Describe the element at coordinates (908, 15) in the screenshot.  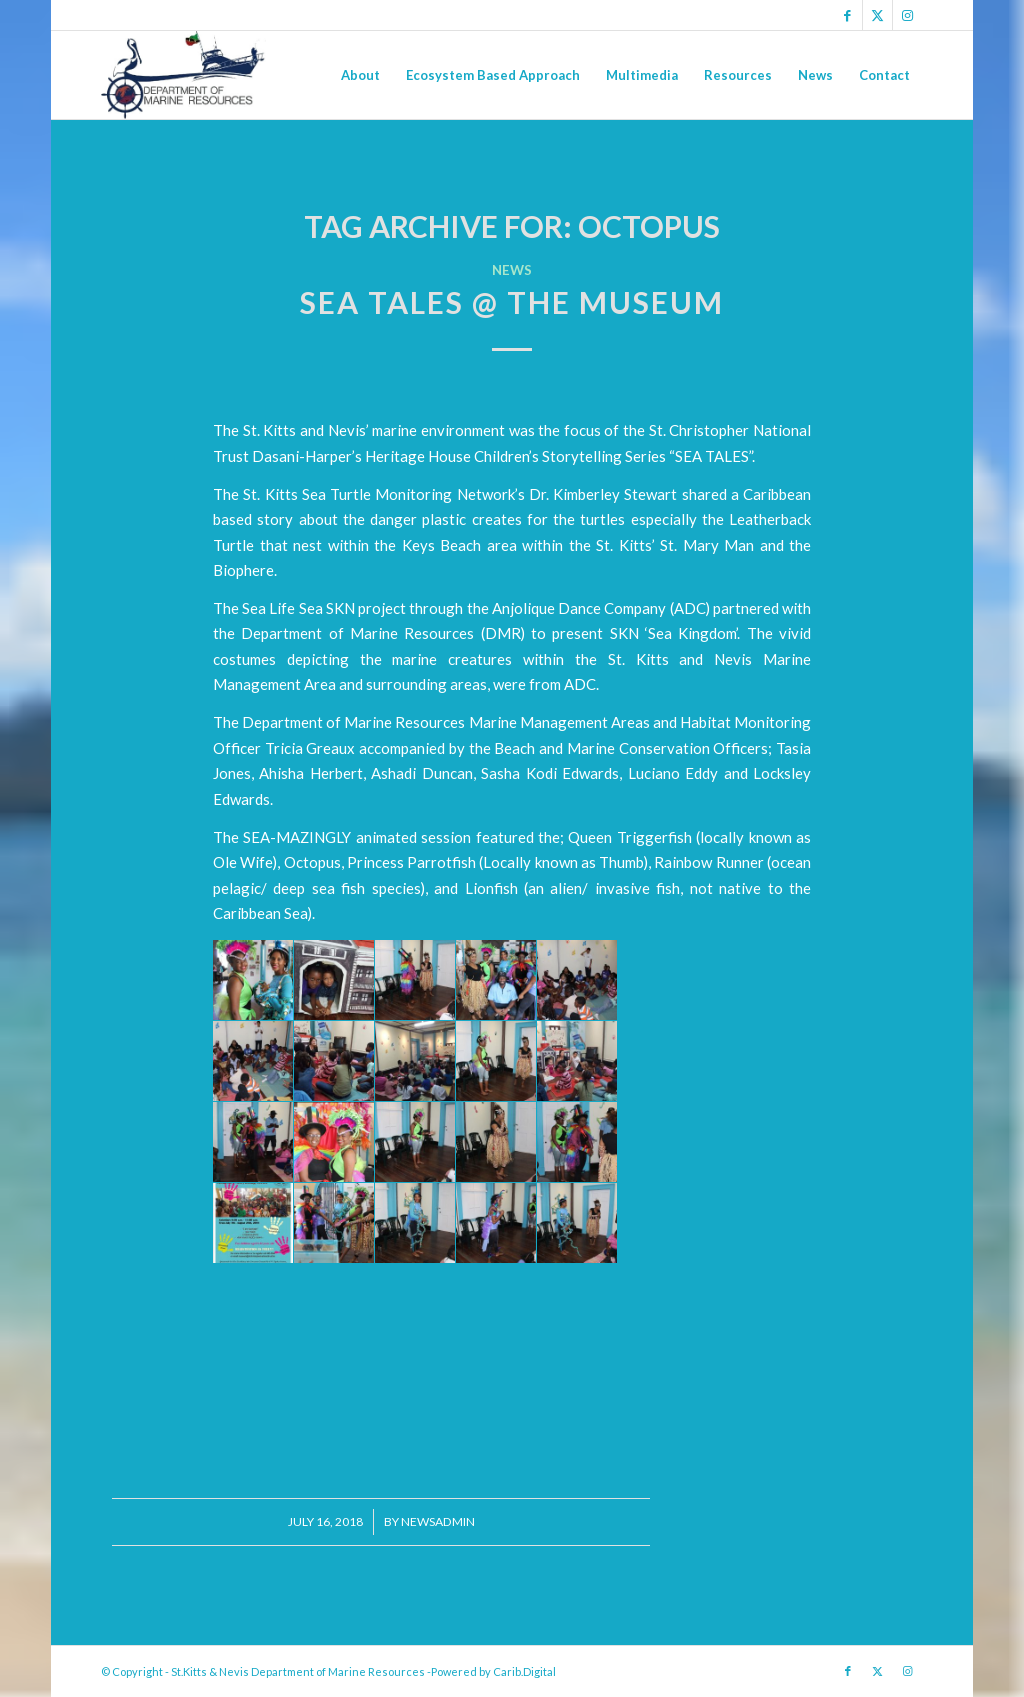
I see `[Link to Instagram]` at that location.